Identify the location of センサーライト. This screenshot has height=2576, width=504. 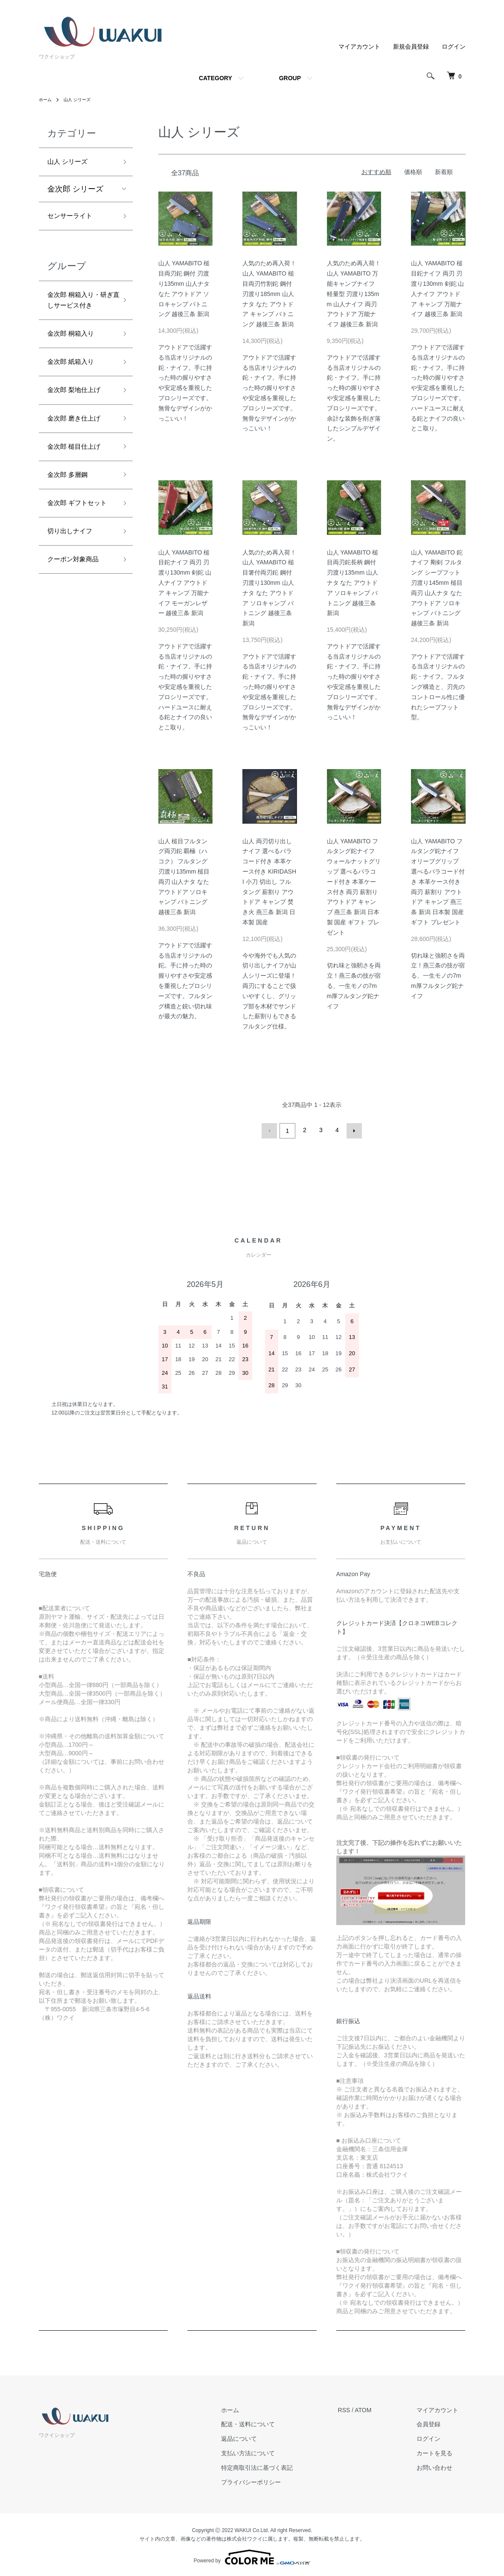
(74, 219).